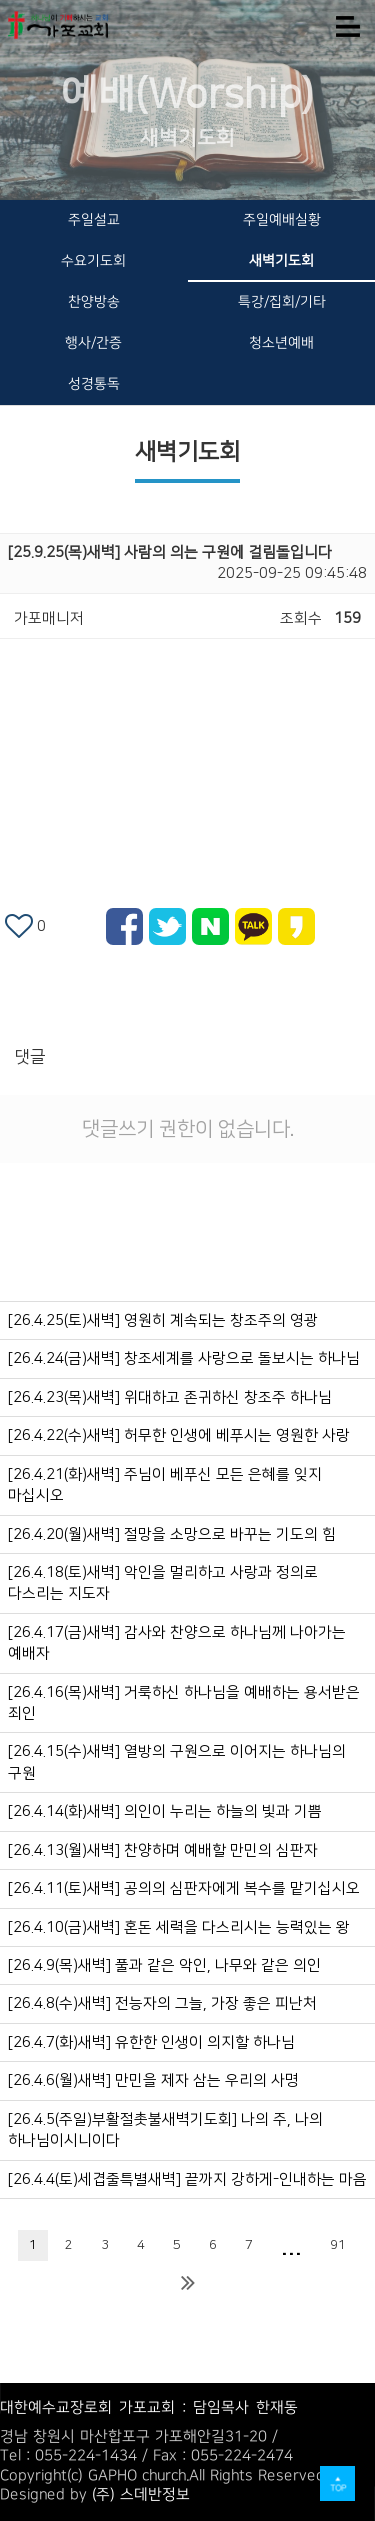 This screenshot has width=375, height=2521. Describe the element at coordinates (162, 2003) in the screenshot. I see `[26.4.8(수)새벽] 전능자의 그늘, 가장 좋은 피난처` at that location.